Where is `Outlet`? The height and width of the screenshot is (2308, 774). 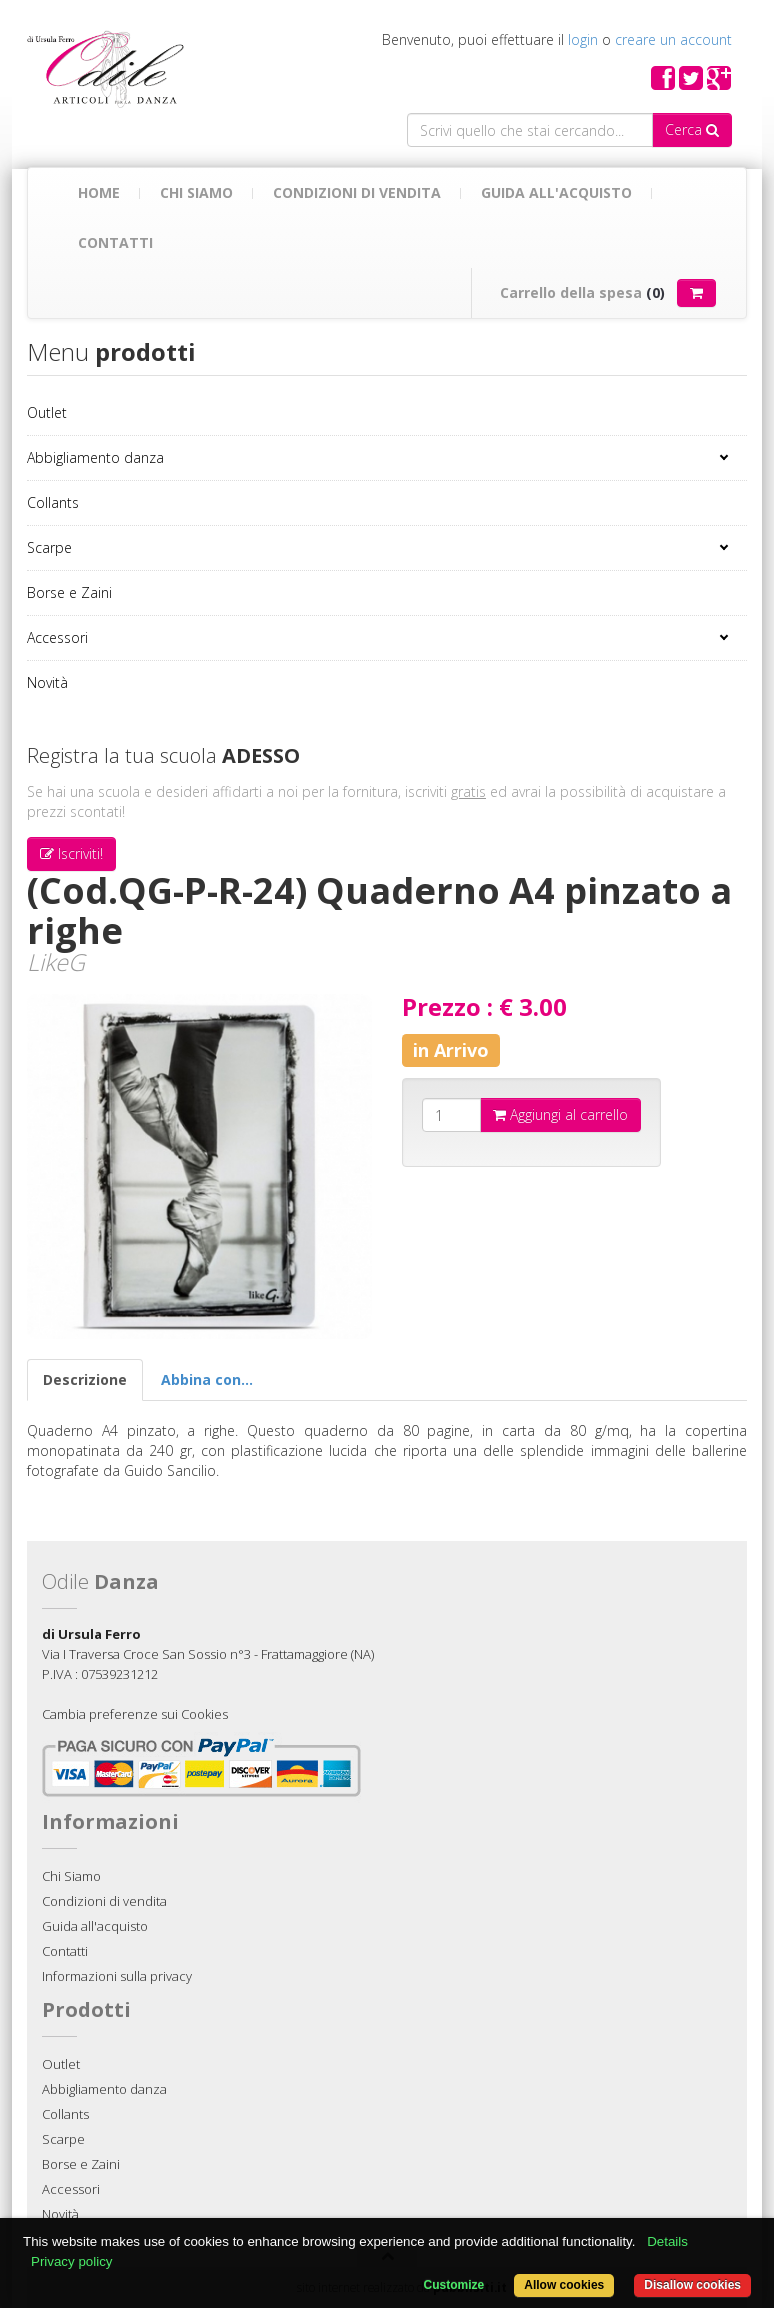 Outlet is located at coordinates (47, 412).